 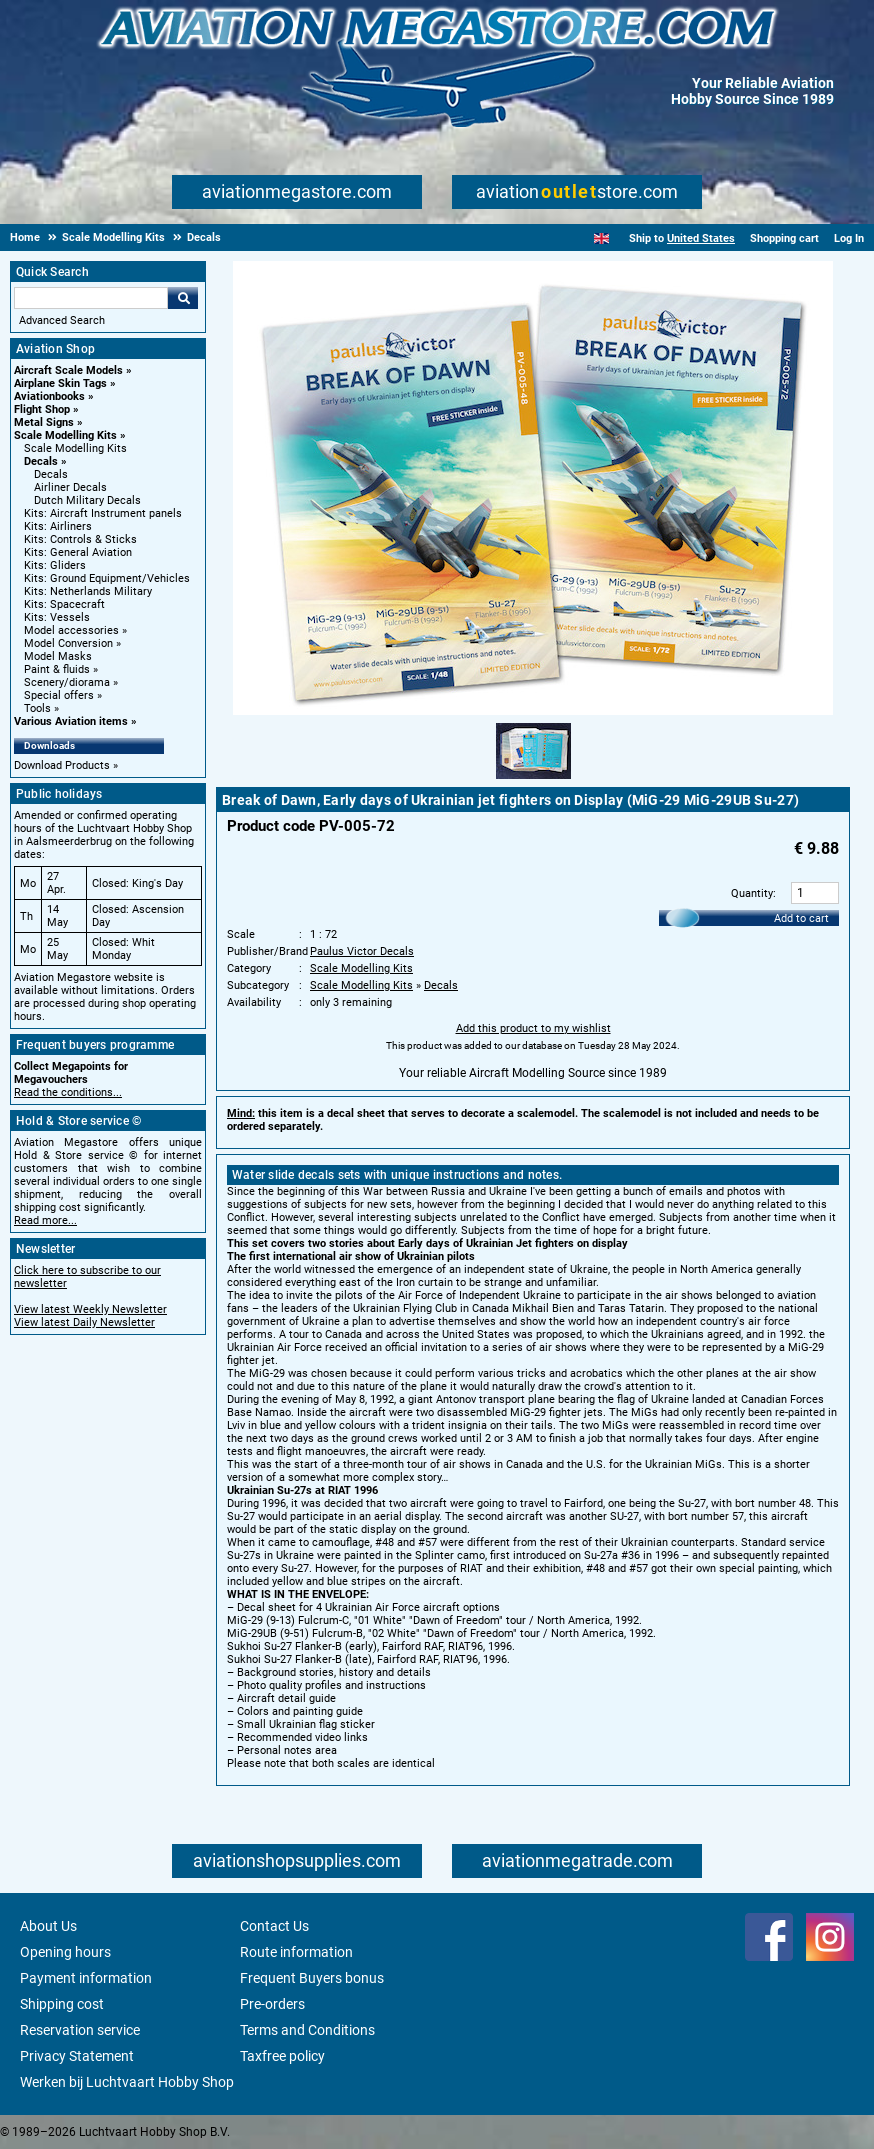 I want to click on Kits: Aircraft Instrument panels, so click(x=103, y=513).